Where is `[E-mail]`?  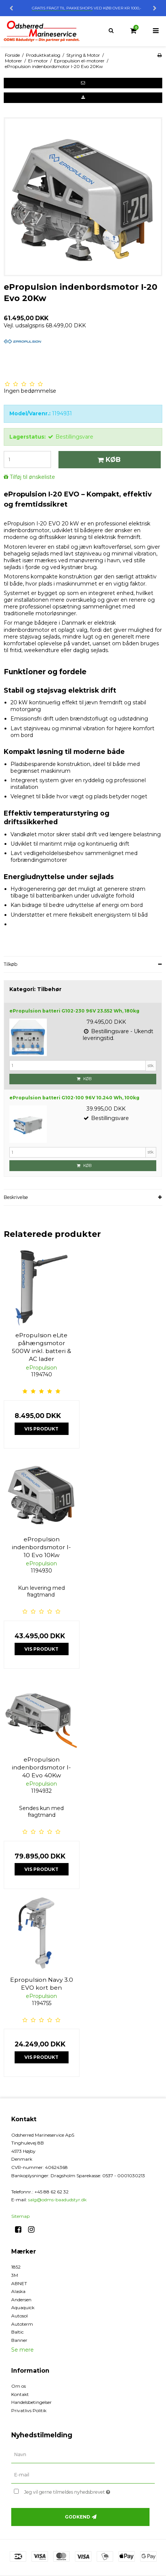
[E-mail] is located at coordinates (83, 2475).